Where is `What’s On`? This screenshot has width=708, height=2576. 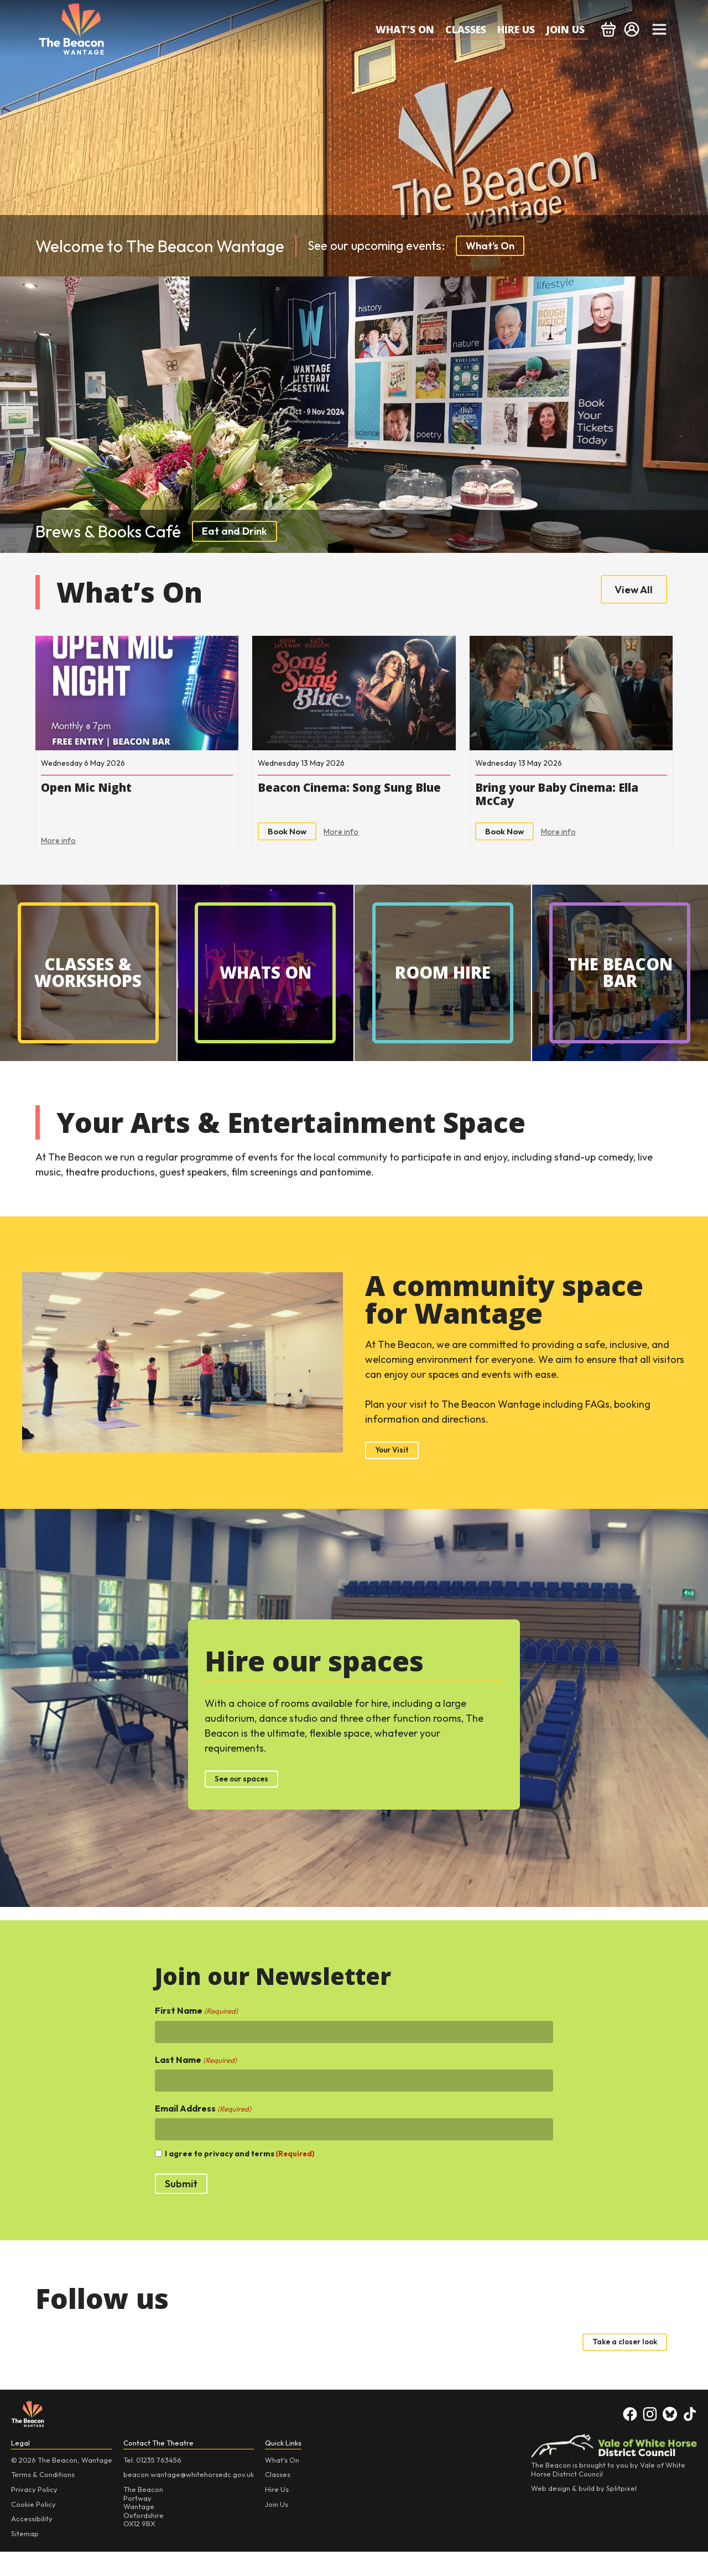
What’s On is located at coordinates (405, 29).